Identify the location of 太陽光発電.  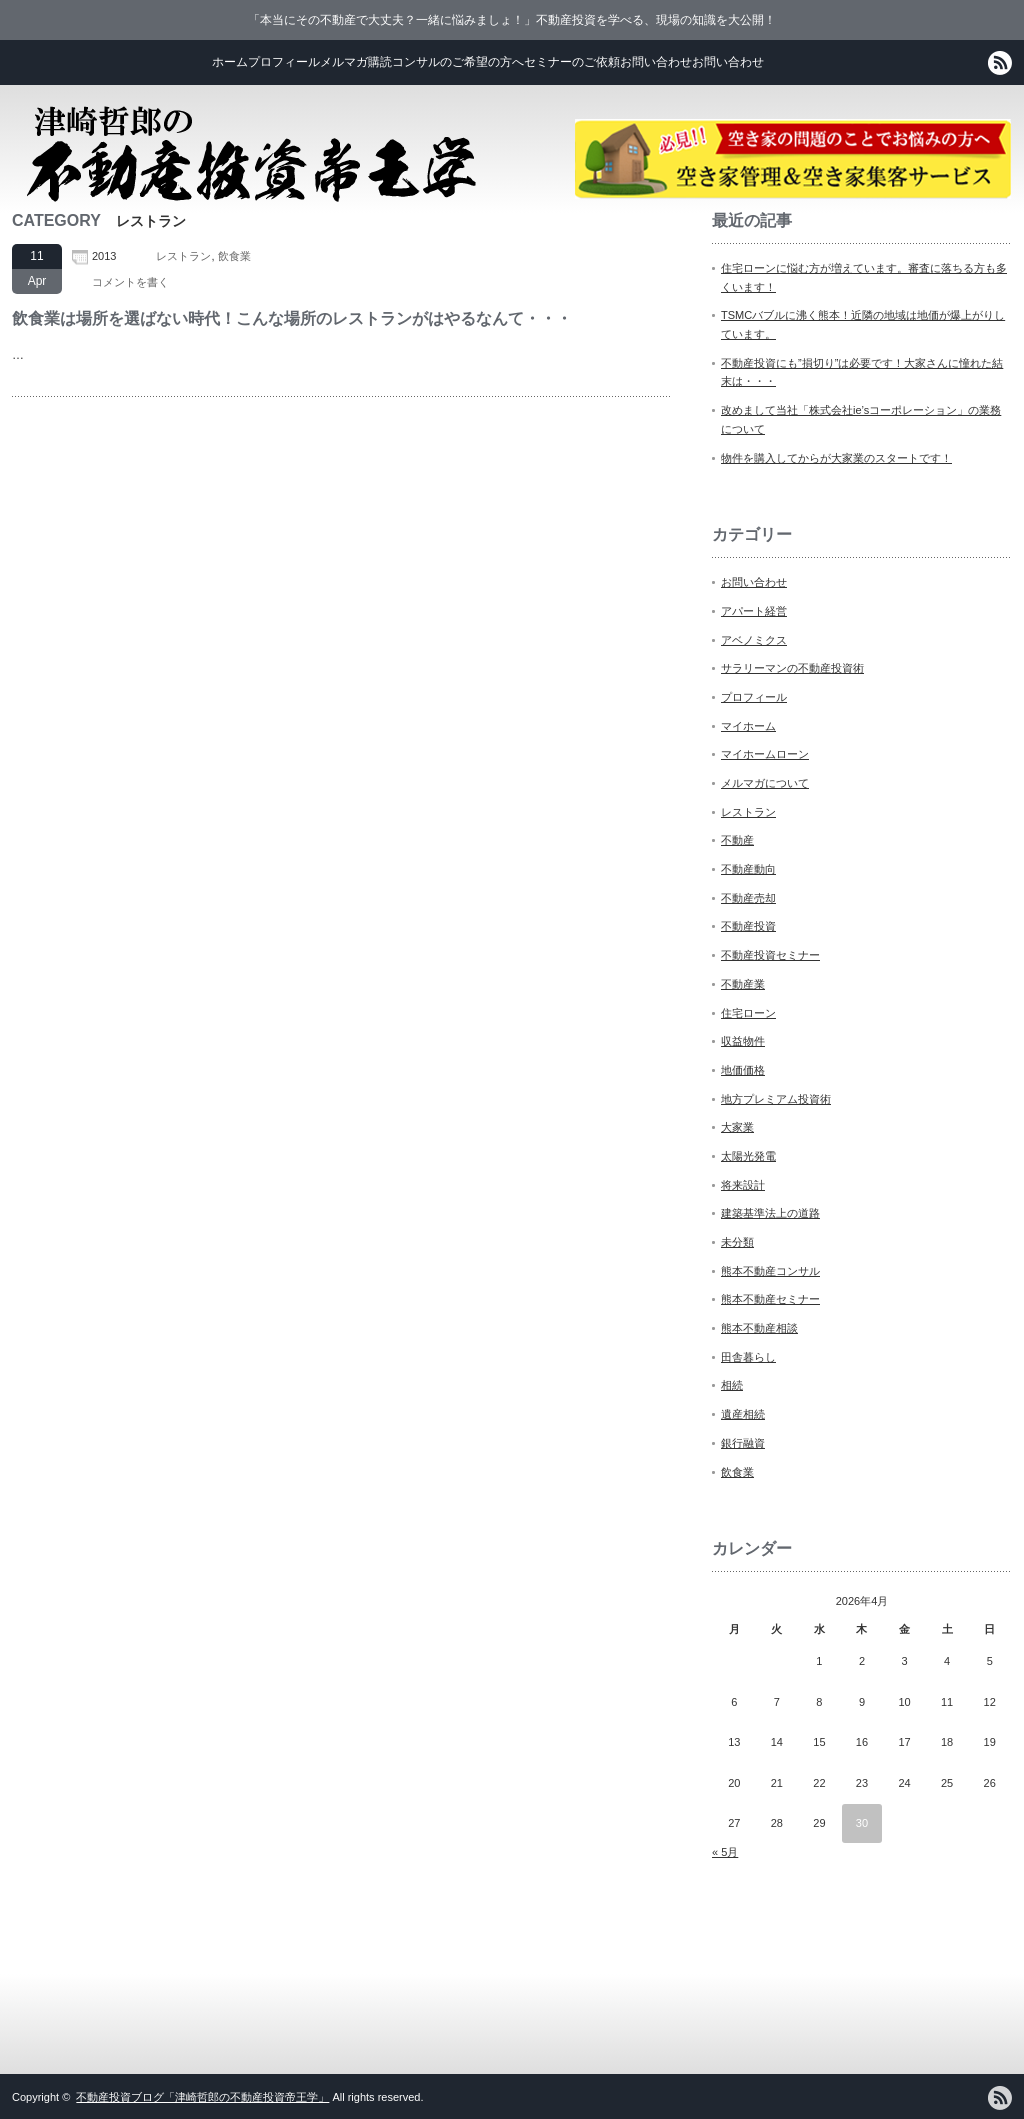
(748, 1156).